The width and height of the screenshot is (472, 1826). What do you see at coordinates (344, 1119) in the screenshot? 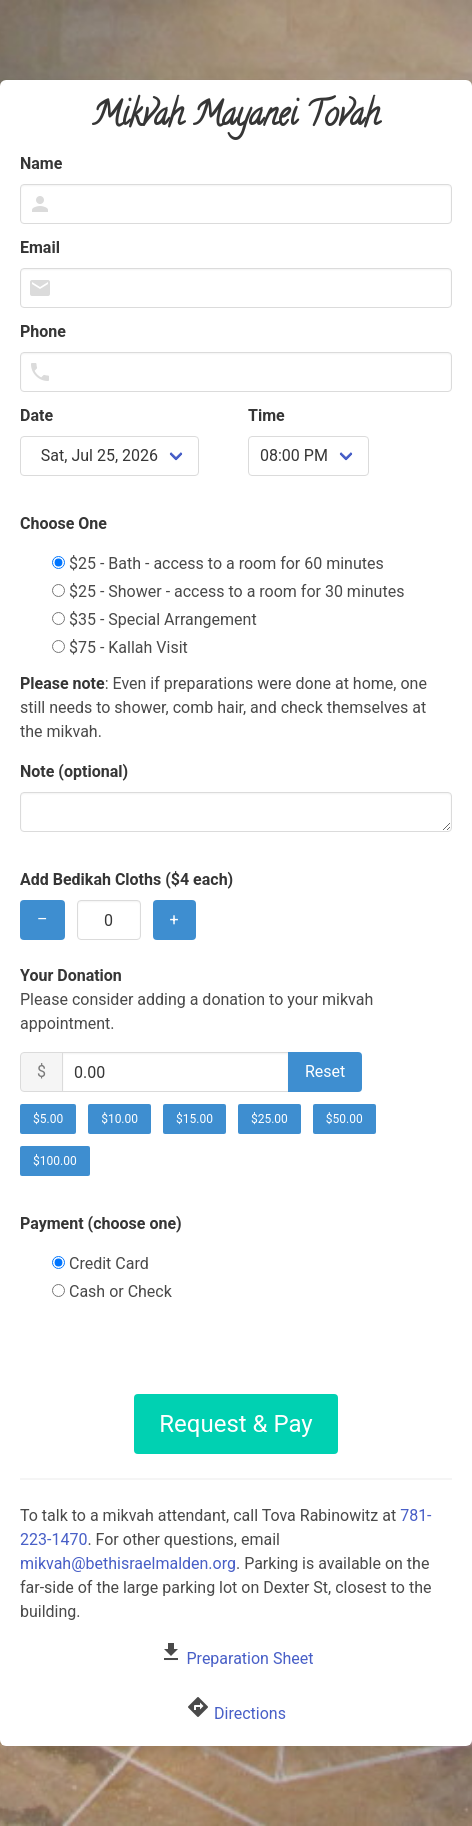
I see `$50.00` at bounding box center [344, 1119].